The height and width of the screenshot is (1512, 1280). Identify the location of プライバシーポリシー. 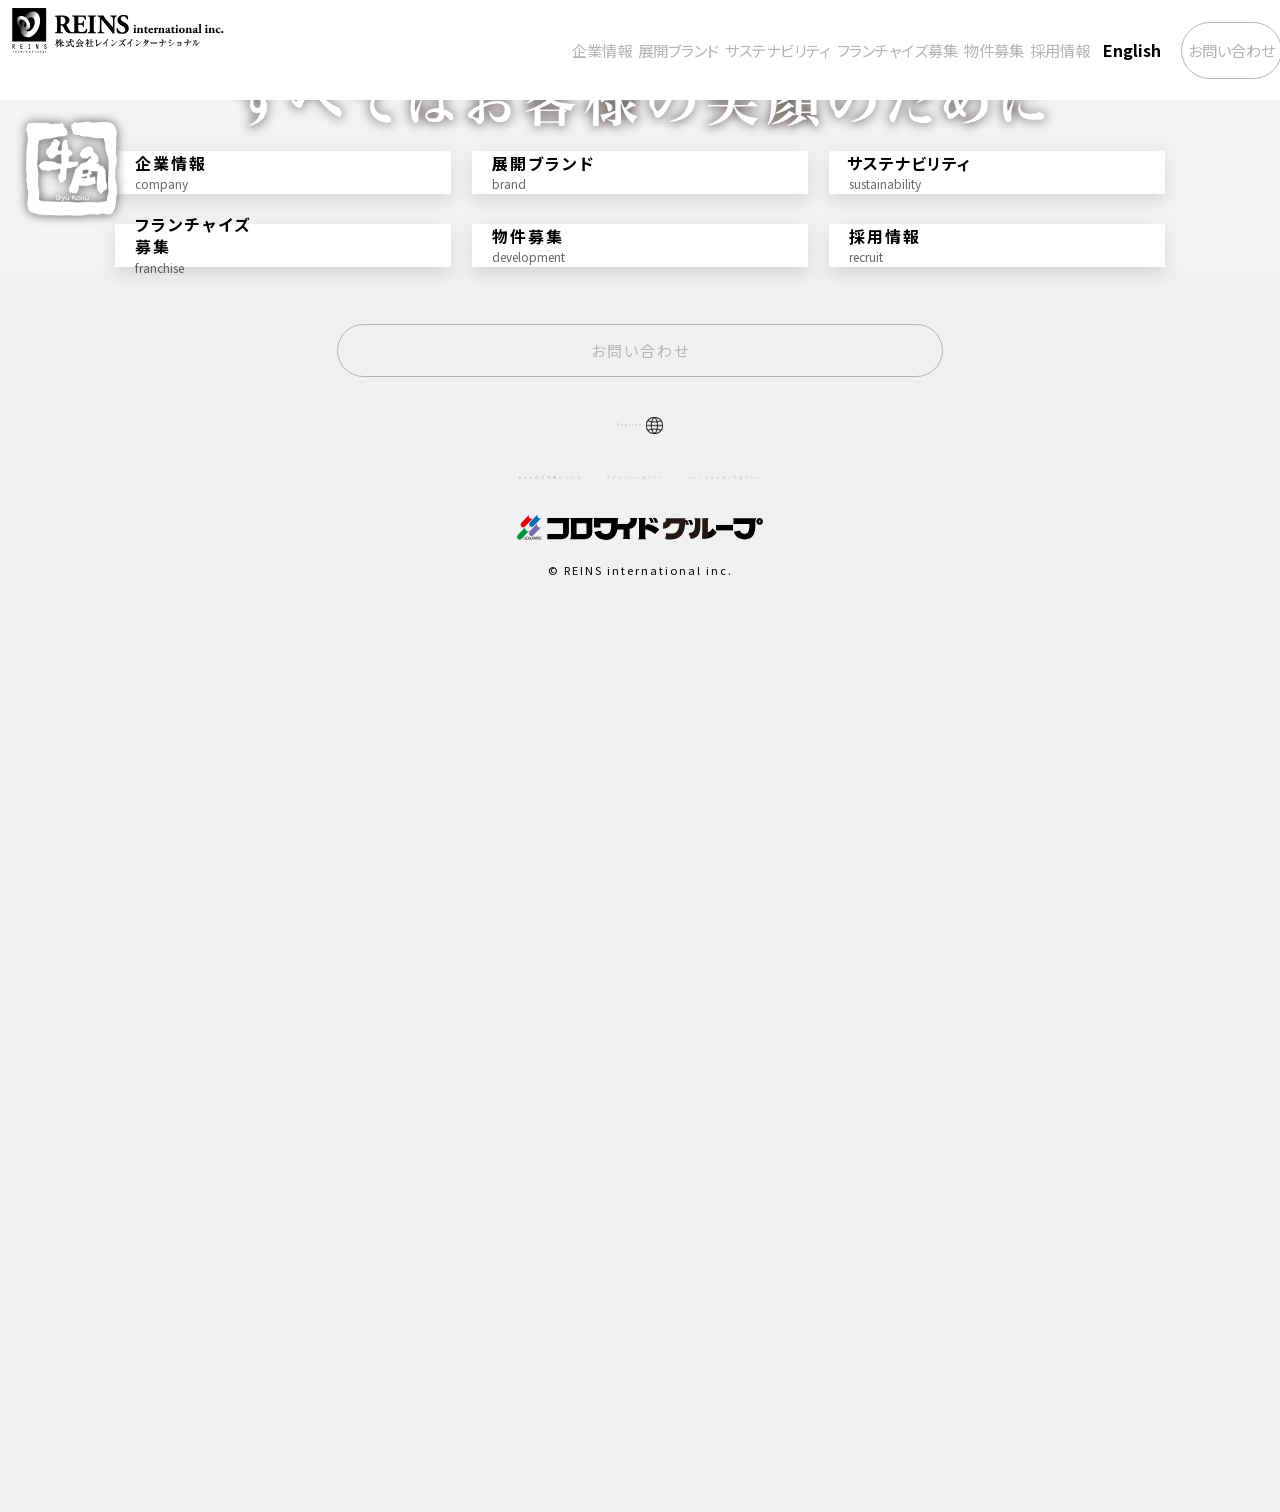
(630, 1350).